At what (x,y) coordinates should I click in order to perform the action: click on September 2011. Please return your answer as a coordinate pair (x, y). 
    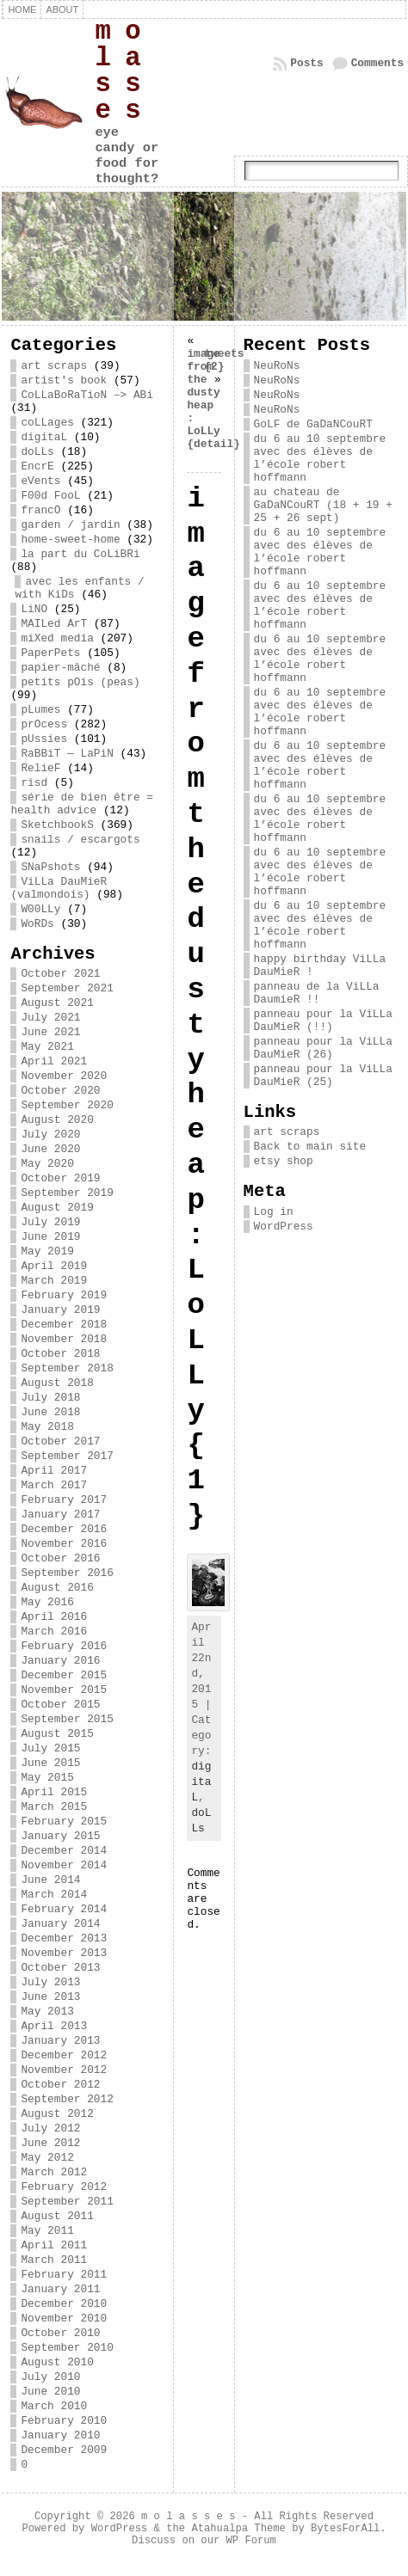
    Looking at the image, I should click on (67, 2201).